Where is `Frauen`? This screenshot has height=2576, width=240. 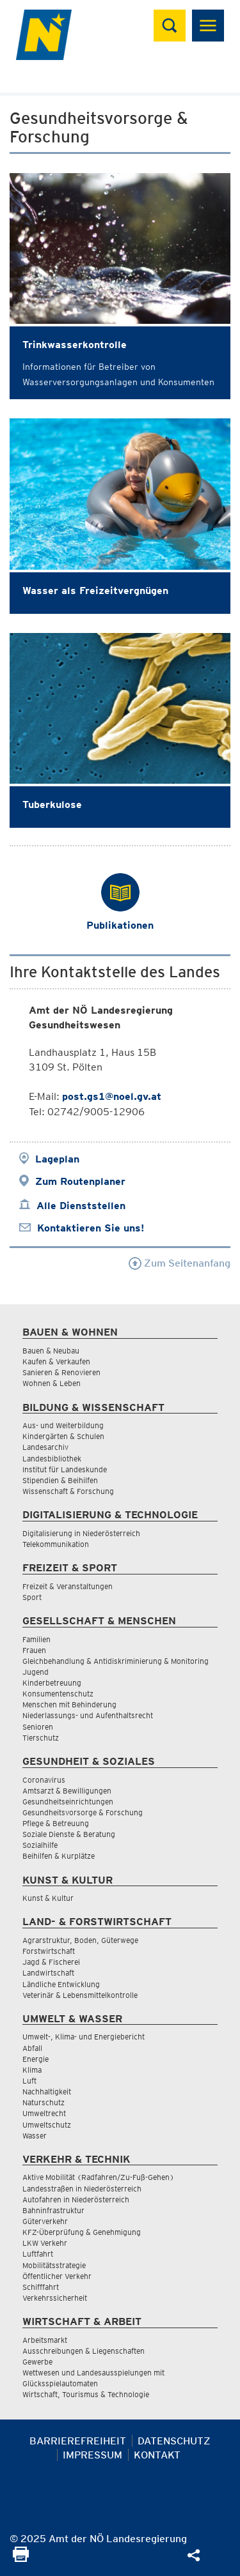
Frauen is located at coordinates (34, 1650).